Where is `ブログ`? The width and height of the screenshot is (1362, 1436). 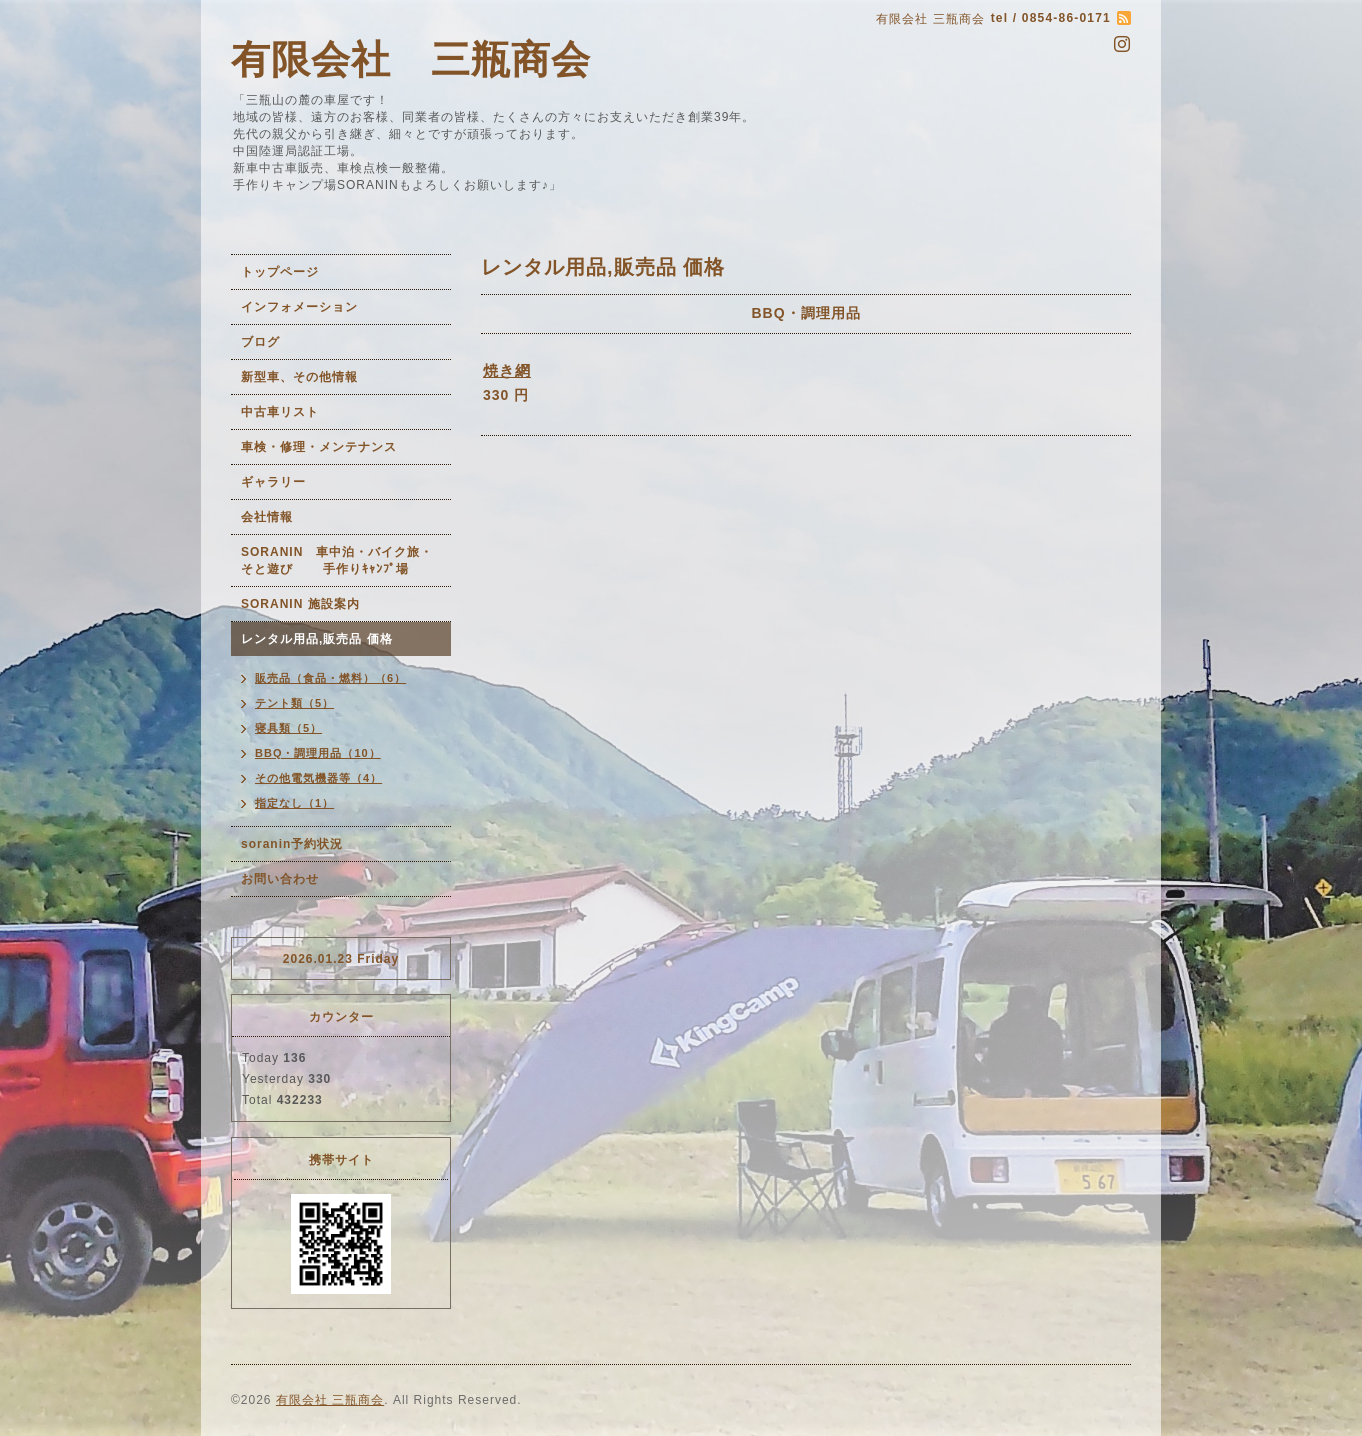
ブログ is located at coordinates (260, 342).